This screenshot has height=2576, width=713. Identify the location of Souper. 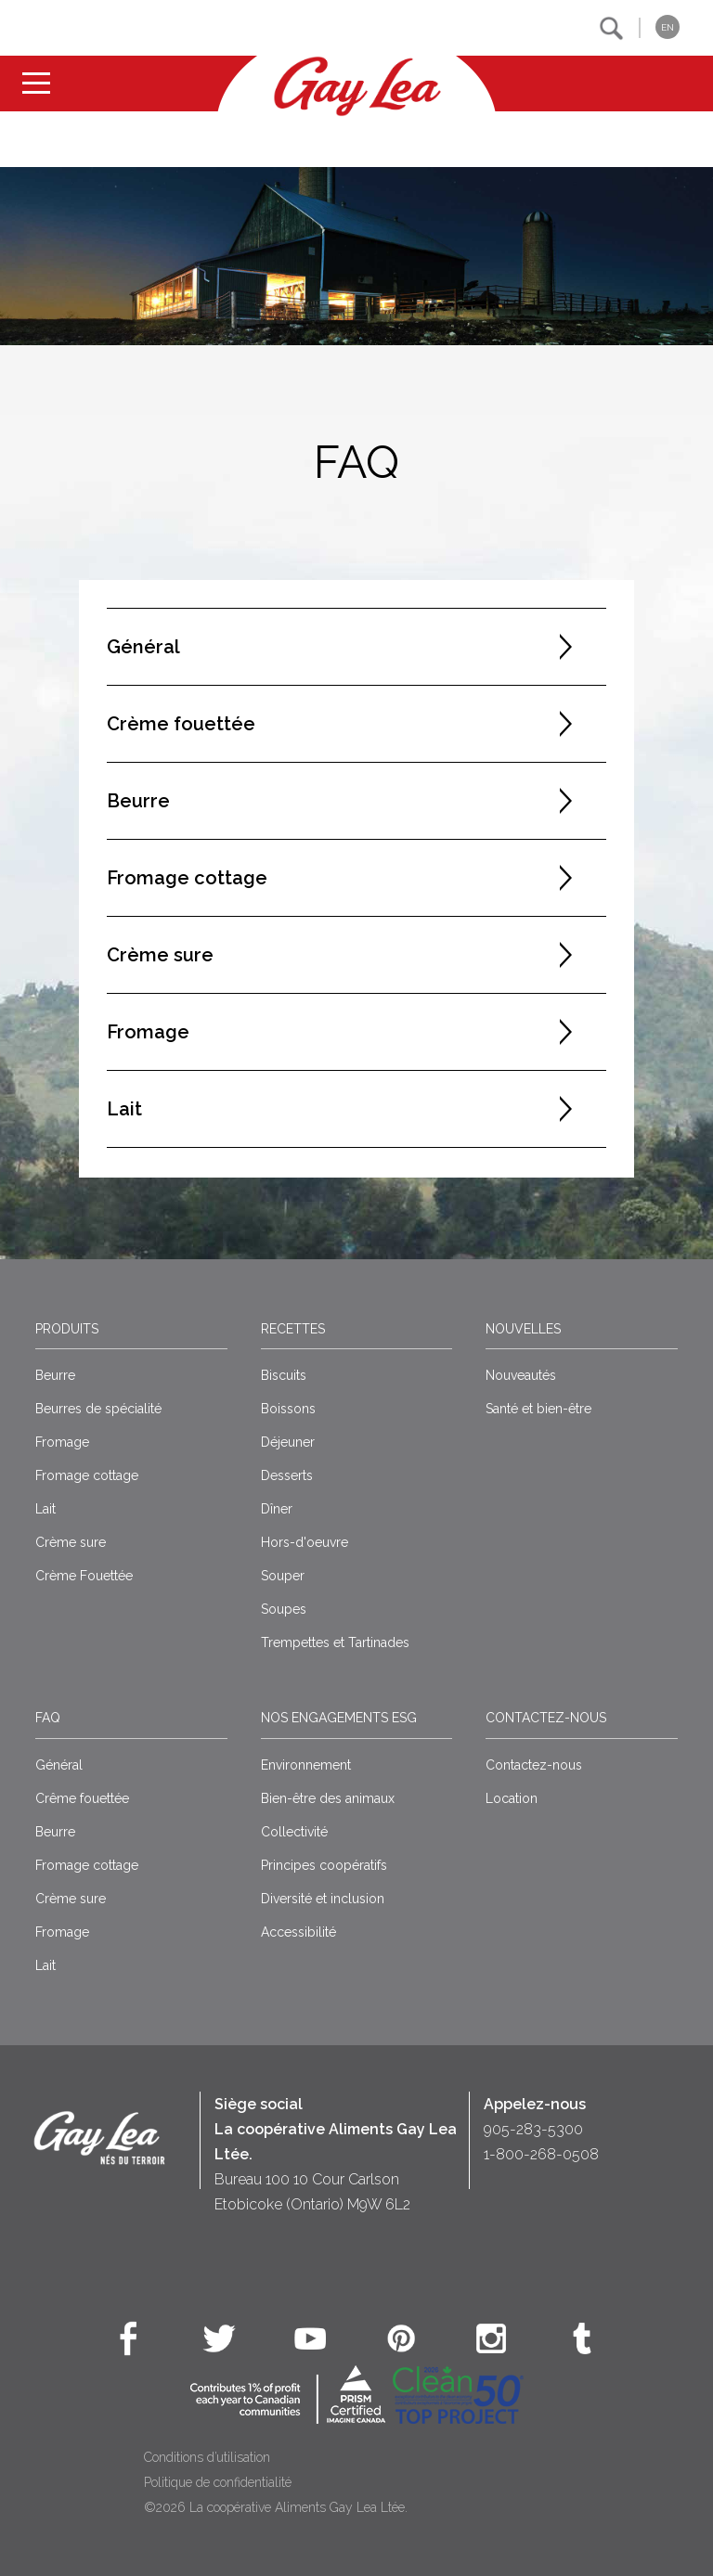
(283, 1575).